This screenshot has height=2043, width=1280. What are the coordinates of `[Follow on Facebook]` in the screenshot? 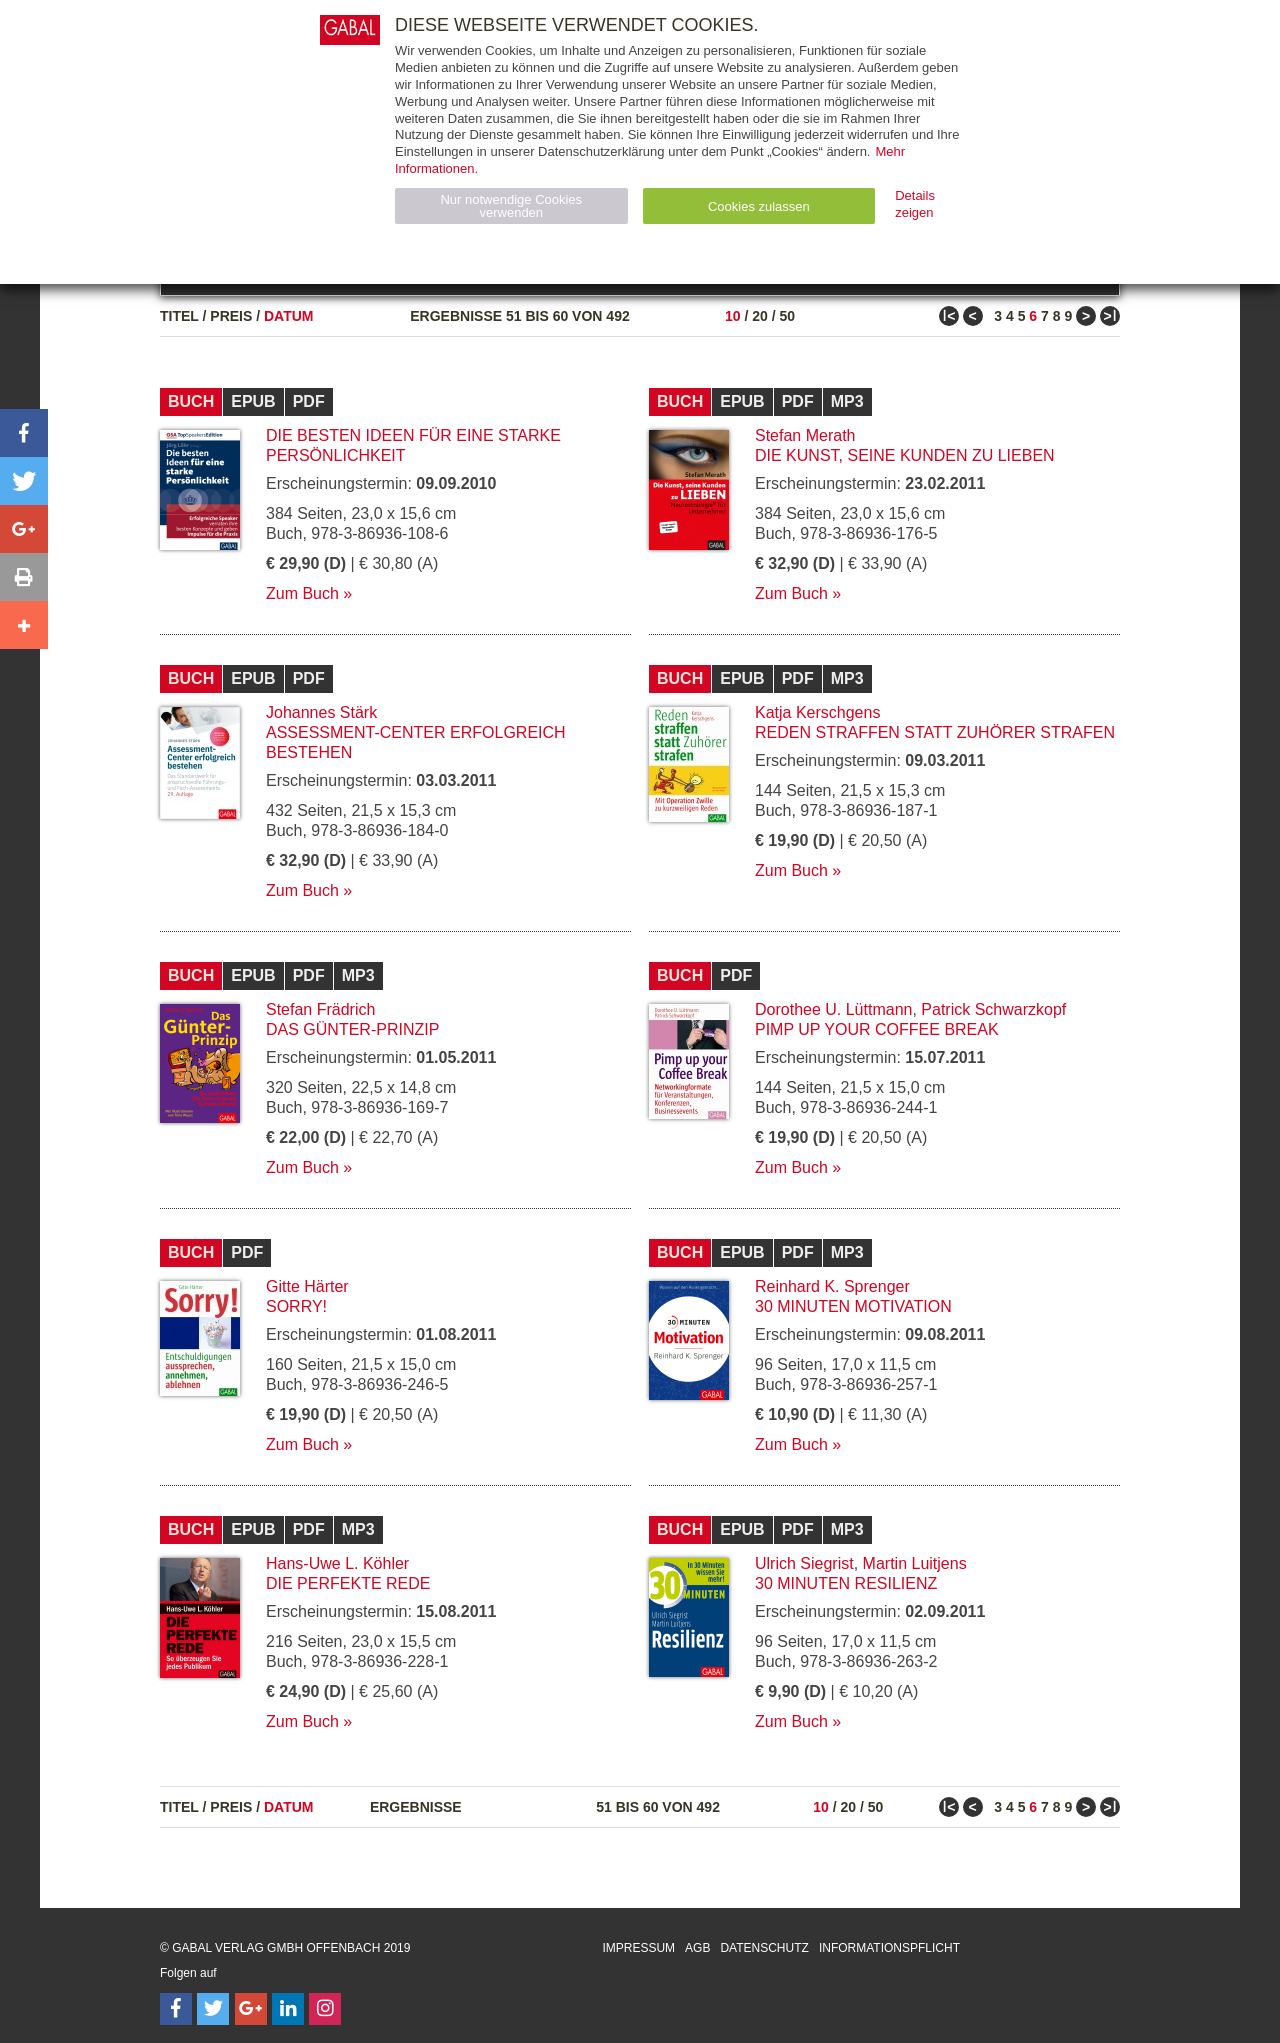 It's located at (176, 2009).